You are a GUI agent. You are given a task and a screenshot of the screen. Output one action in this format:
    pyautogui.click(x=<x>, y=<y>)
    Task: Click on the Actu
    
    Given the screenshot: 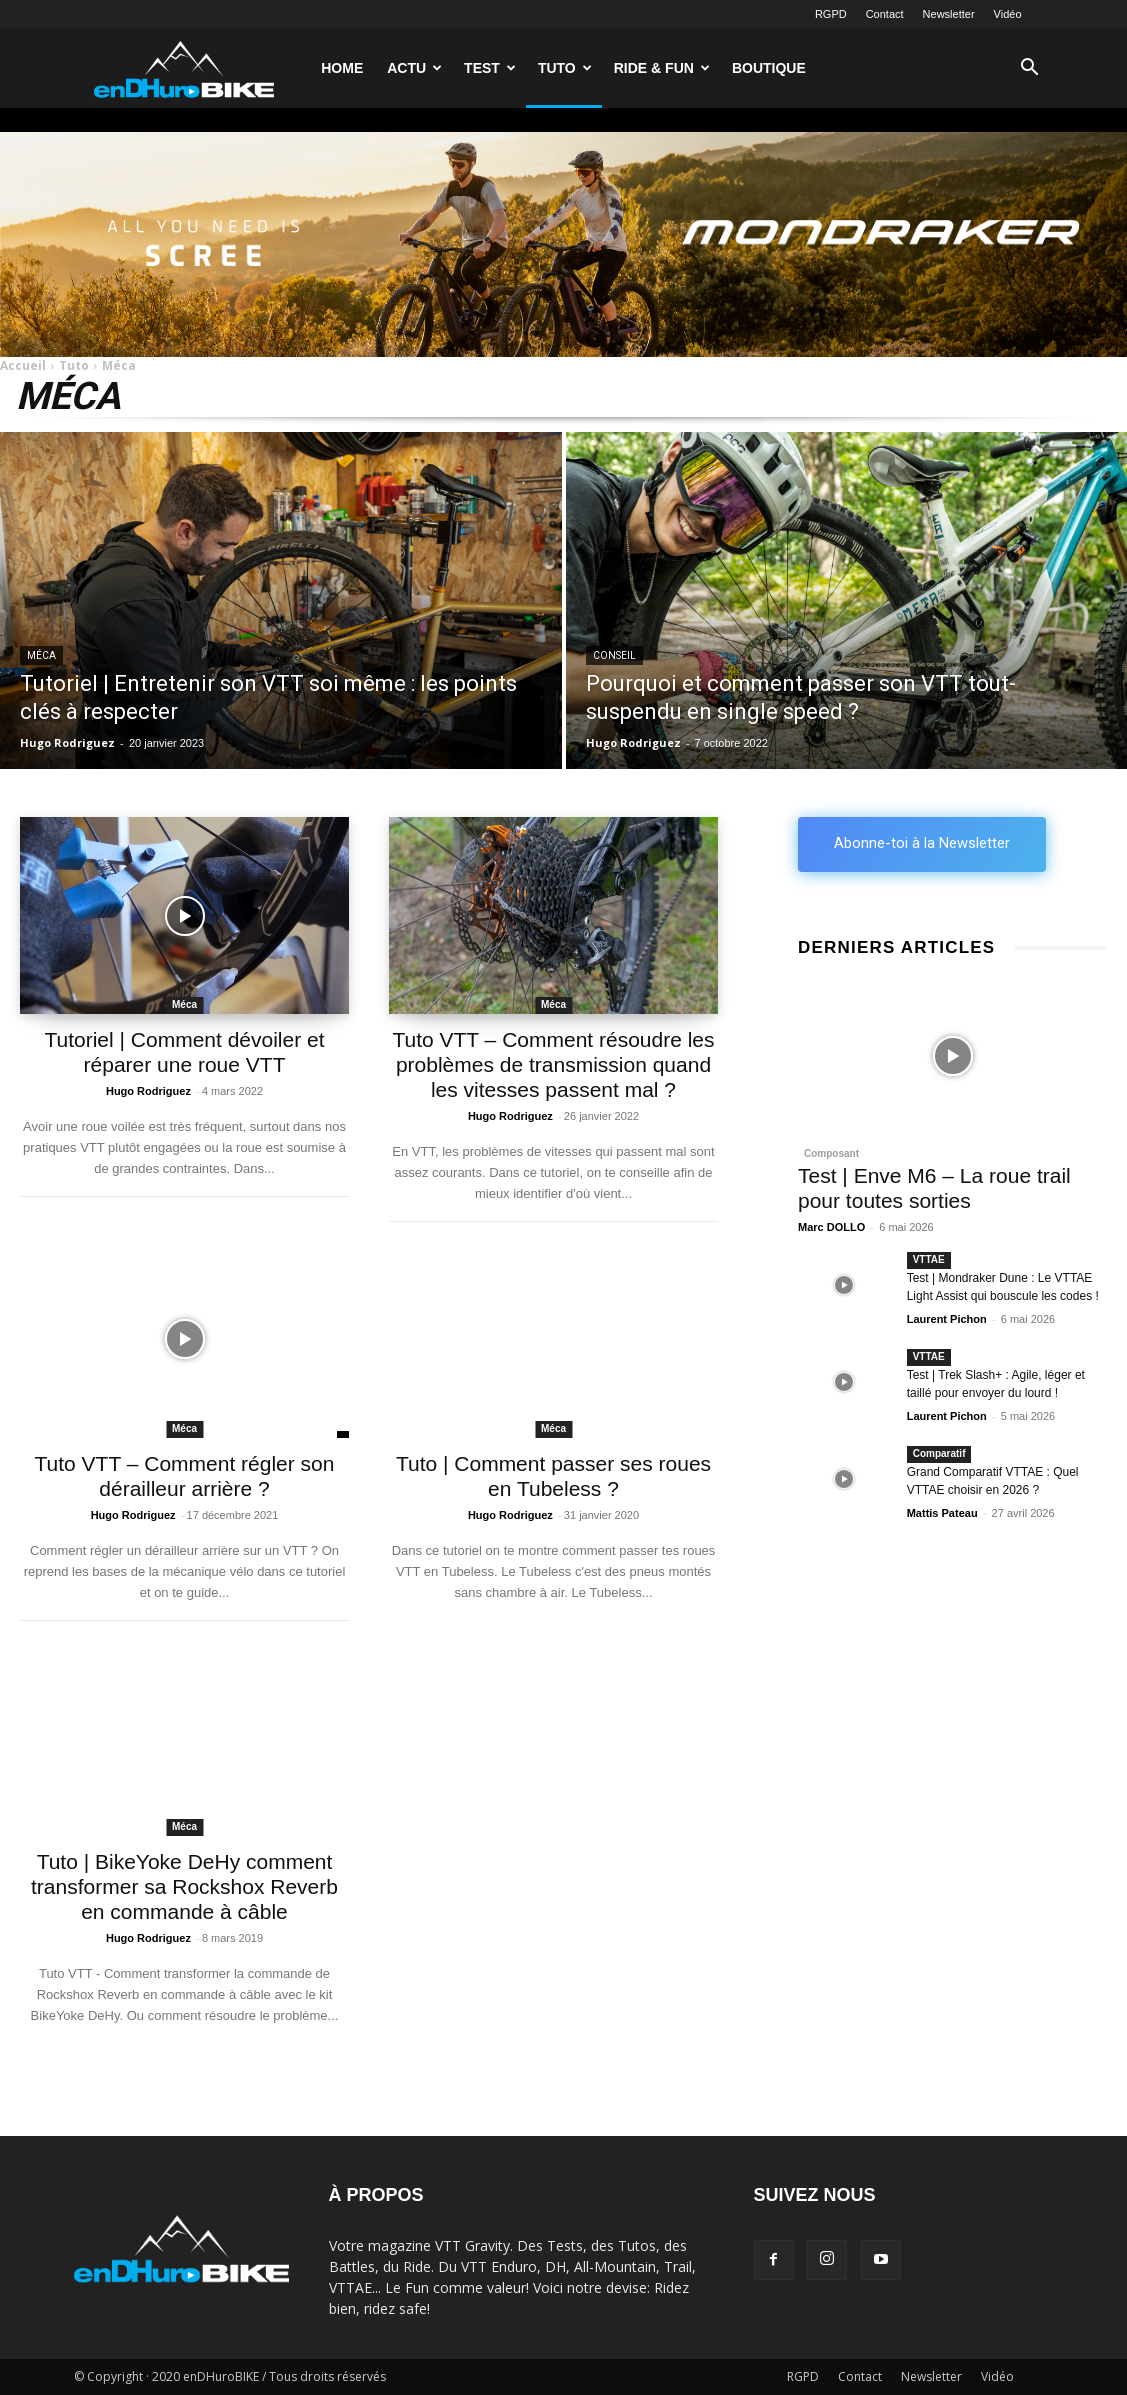 What is the action you would take?
    pyautogui.click(x=414, y=68)
    